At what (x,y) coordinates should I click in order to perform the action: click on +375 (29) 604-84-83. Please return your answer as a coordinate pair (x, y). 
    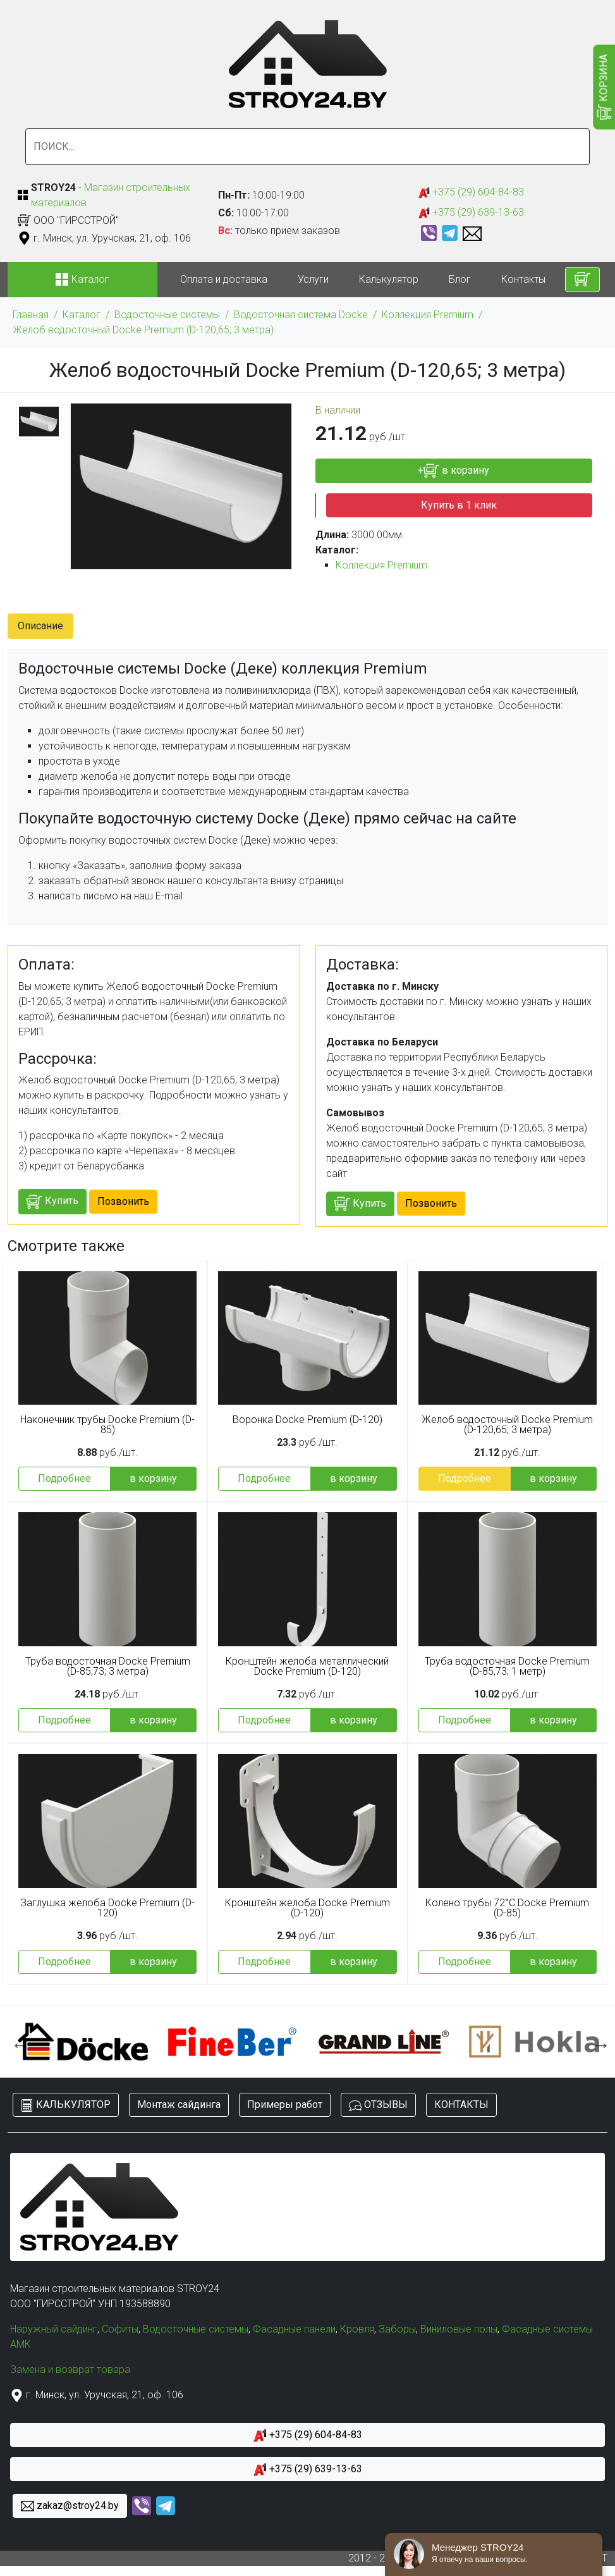
    Looking at the image, I should click on (471, 192).